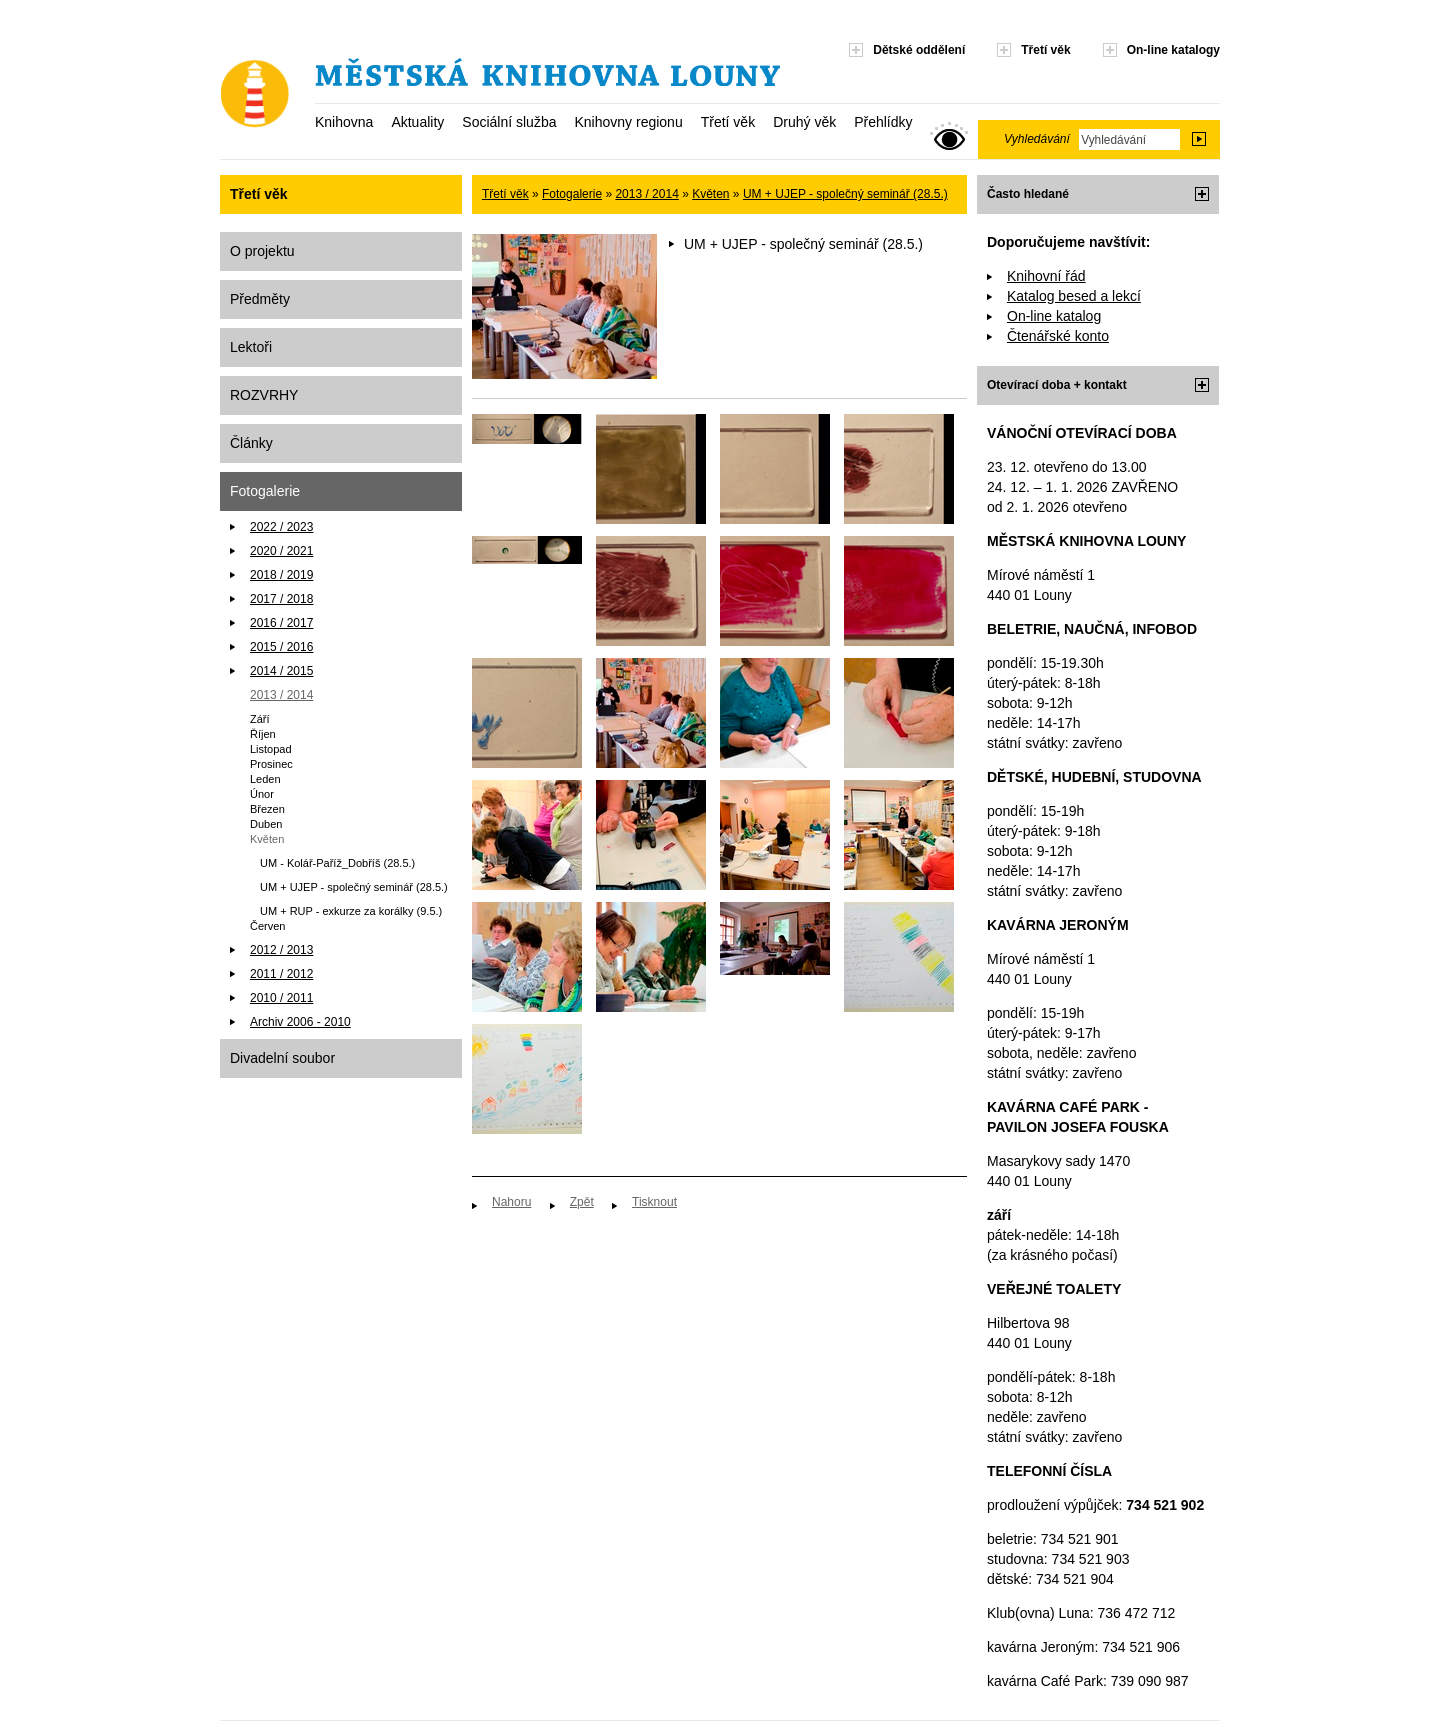 This screenshot has height=1736, width=1440. What do you see at coordinates (1054, 316) in the screenshot?
I see `On-line katalog` at bounding box center [1054, 316].